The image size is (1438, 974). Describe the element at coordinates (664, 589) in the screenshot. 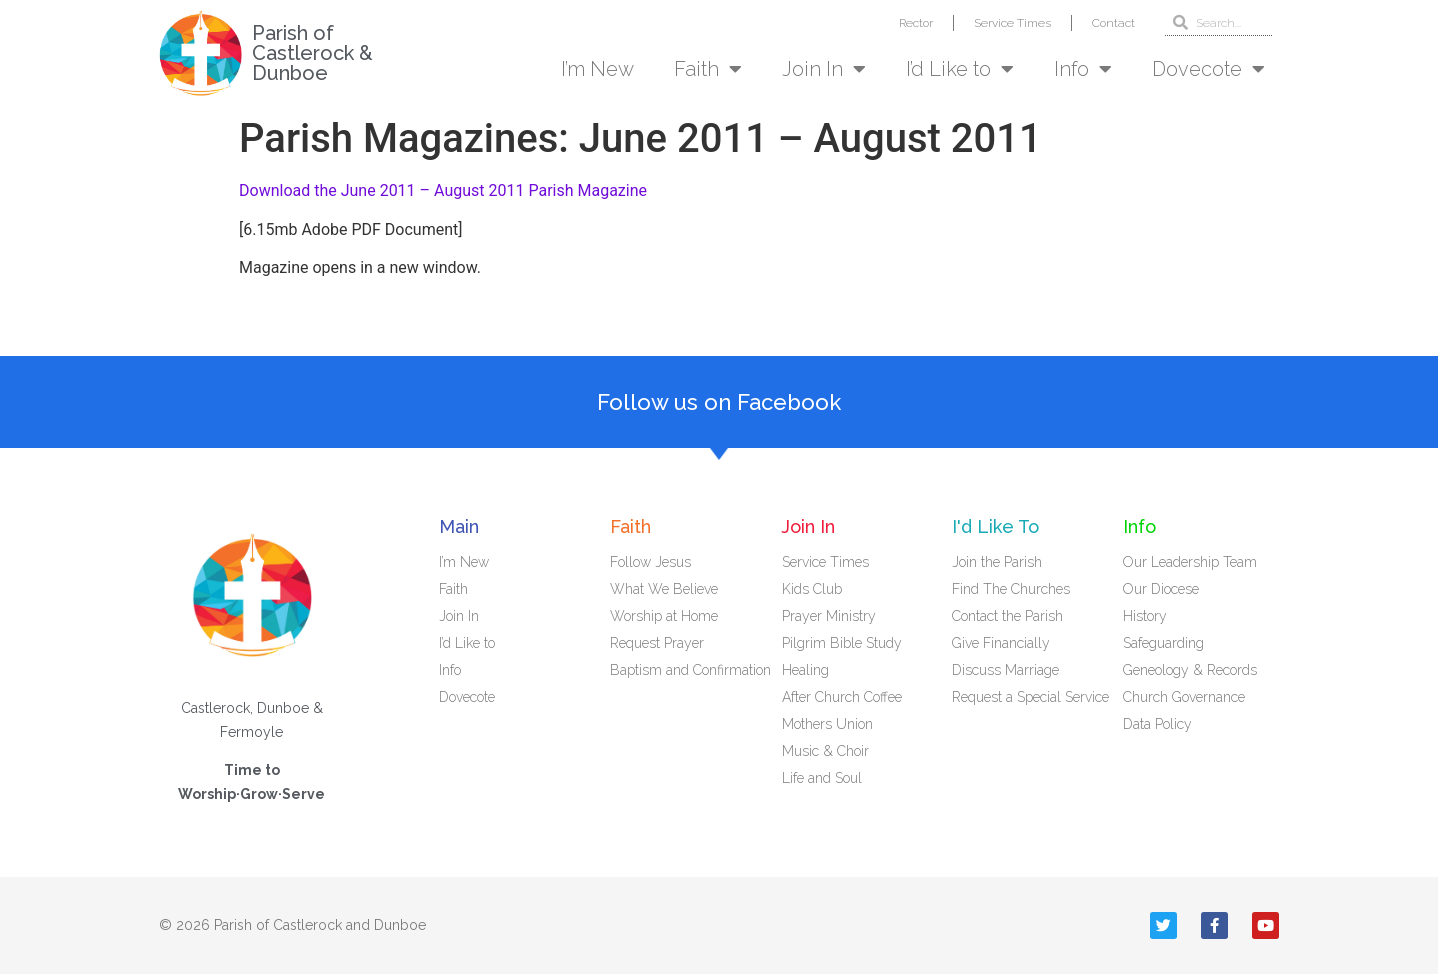

I see `What We Believe` at that location.